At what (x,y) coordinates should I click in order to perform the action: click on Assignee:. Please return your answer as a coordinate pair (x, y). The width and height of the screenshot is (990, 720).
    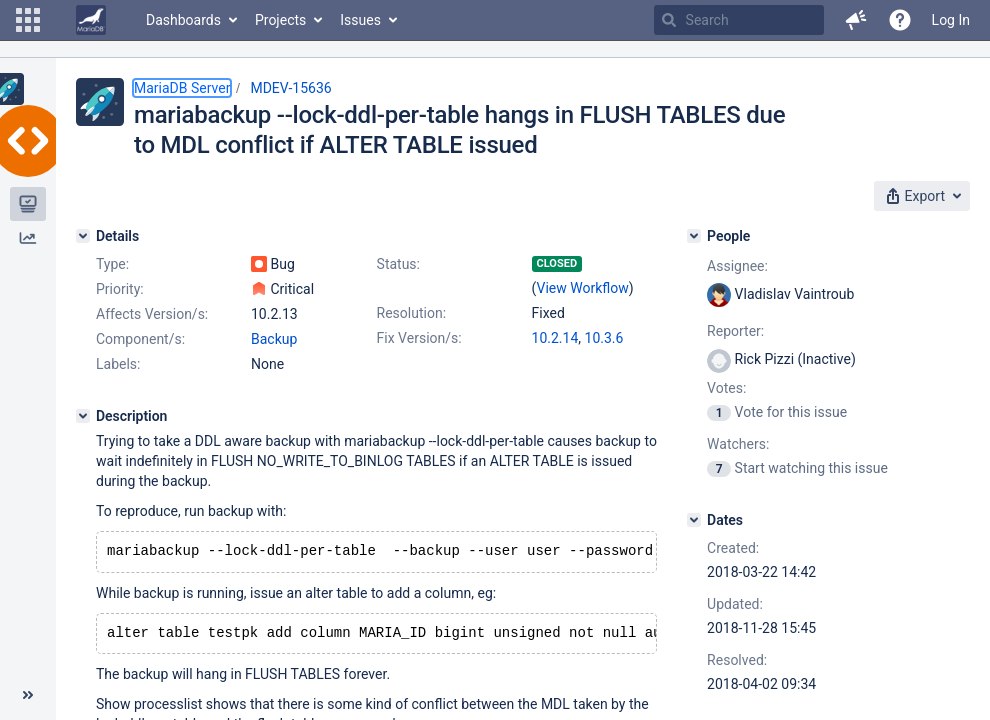
    Looking at the image, I should click on (737, 266).